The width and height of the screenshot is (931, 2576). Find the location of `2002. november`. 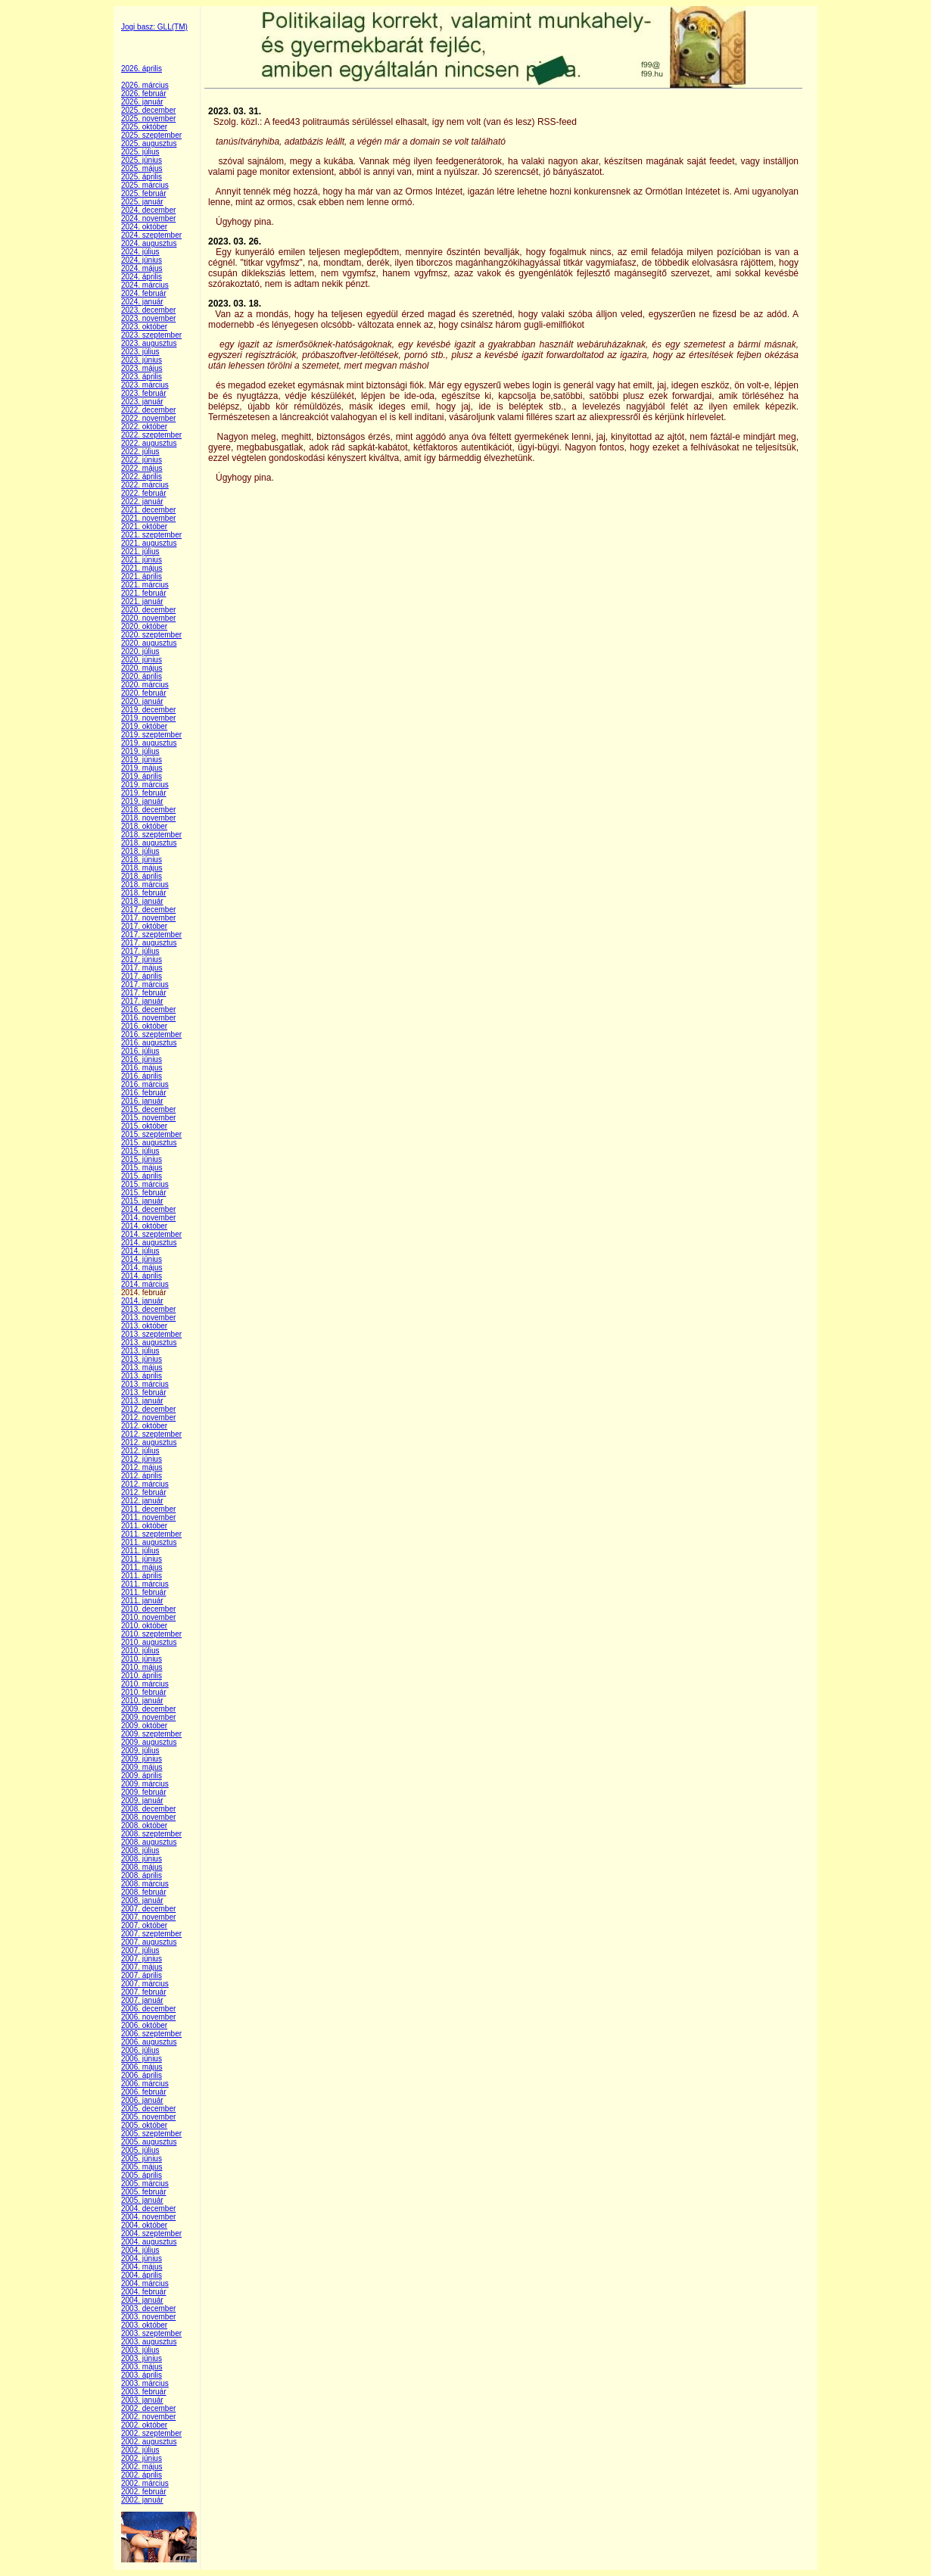

2002. november is located at coordinates (148, 2416).